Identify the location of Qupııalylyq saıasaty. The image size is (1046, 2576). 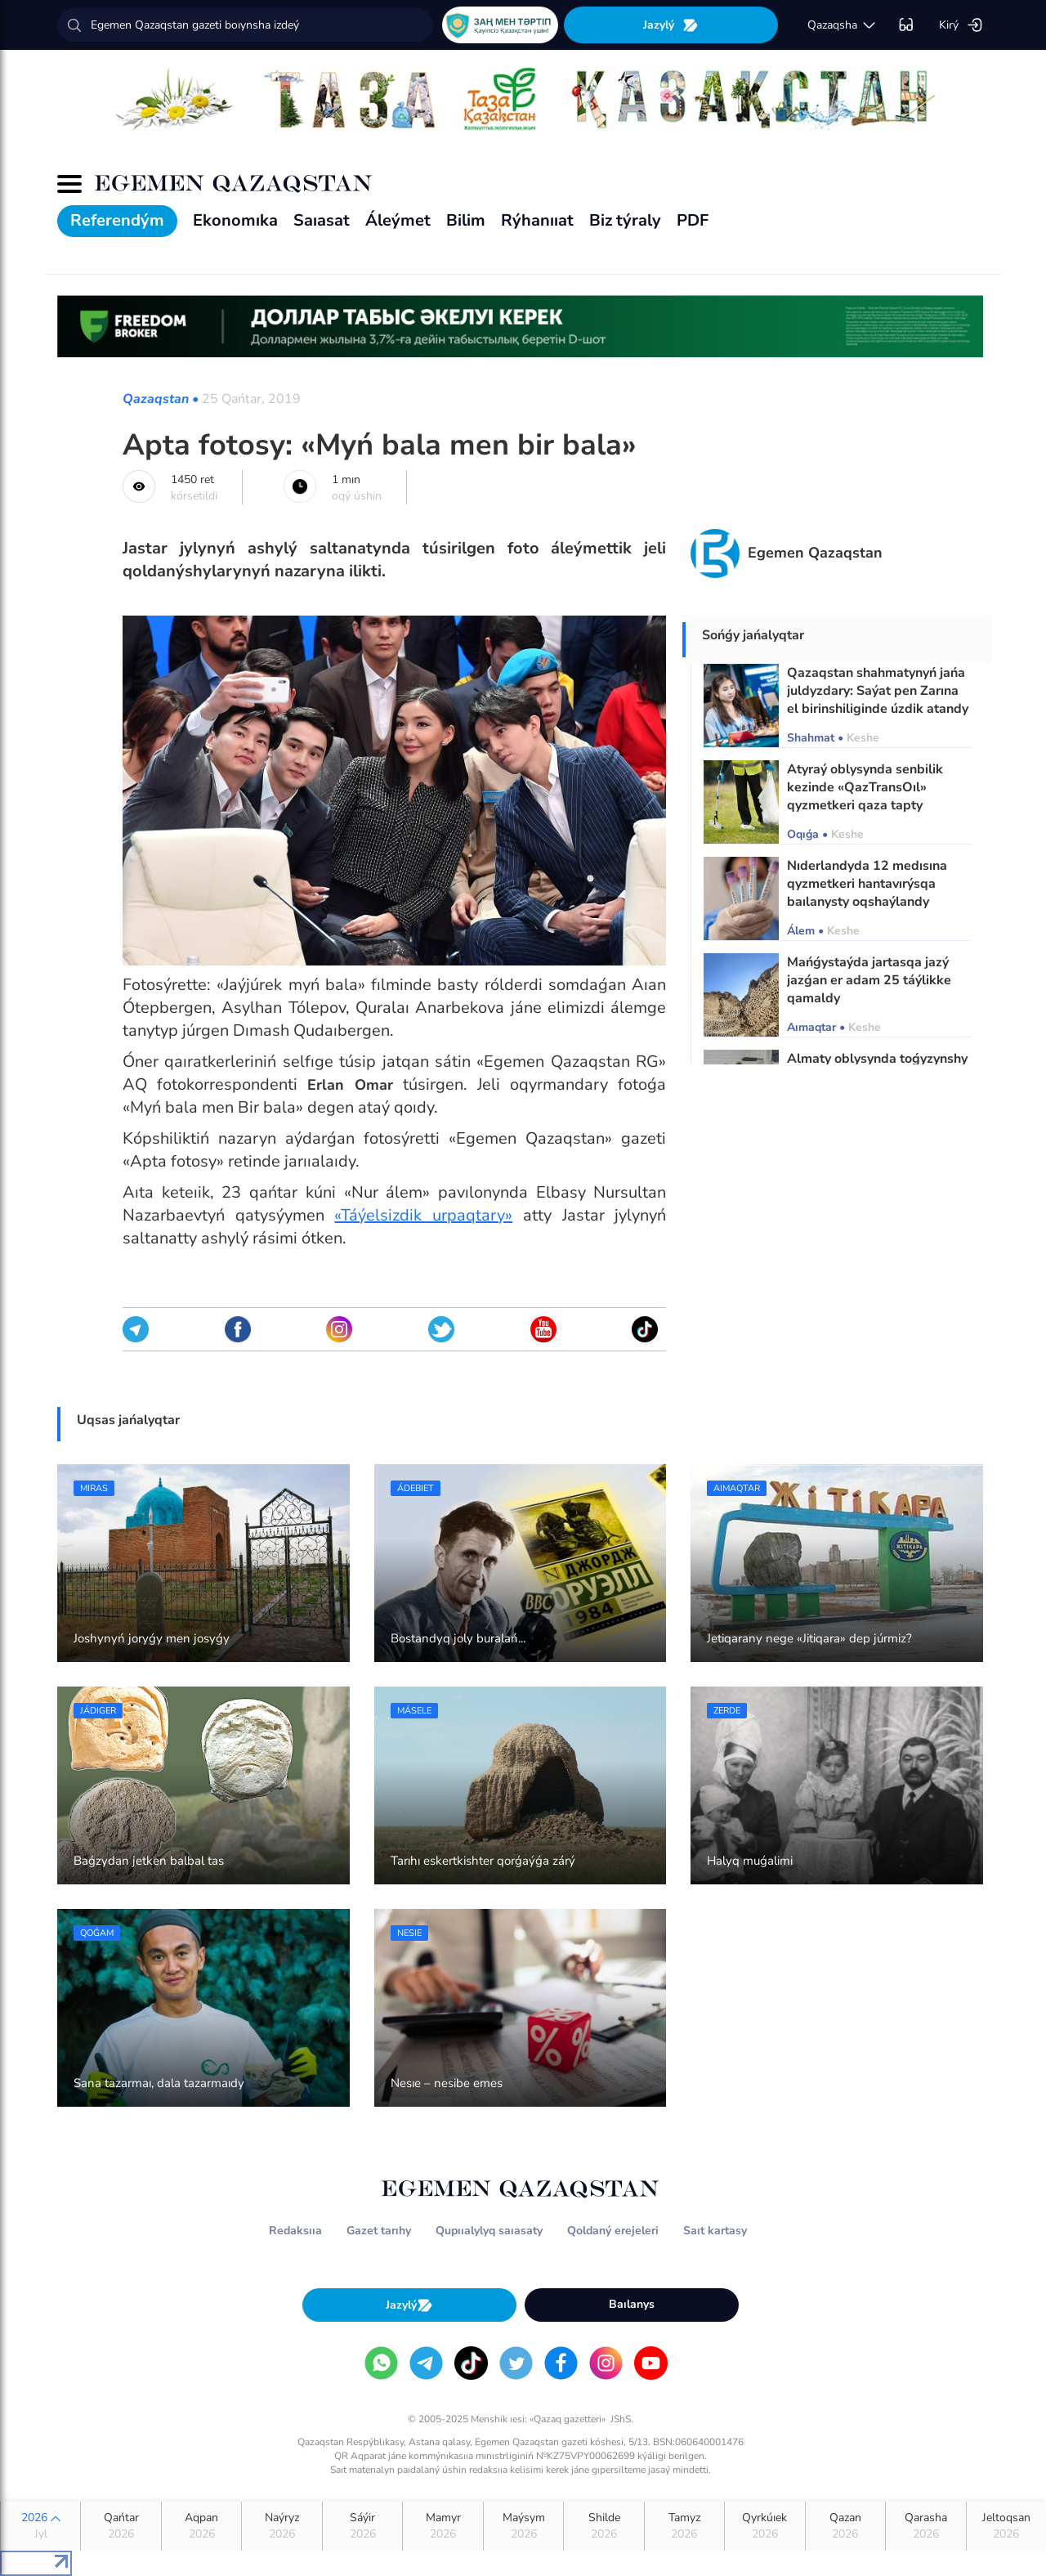
(489, 2230).